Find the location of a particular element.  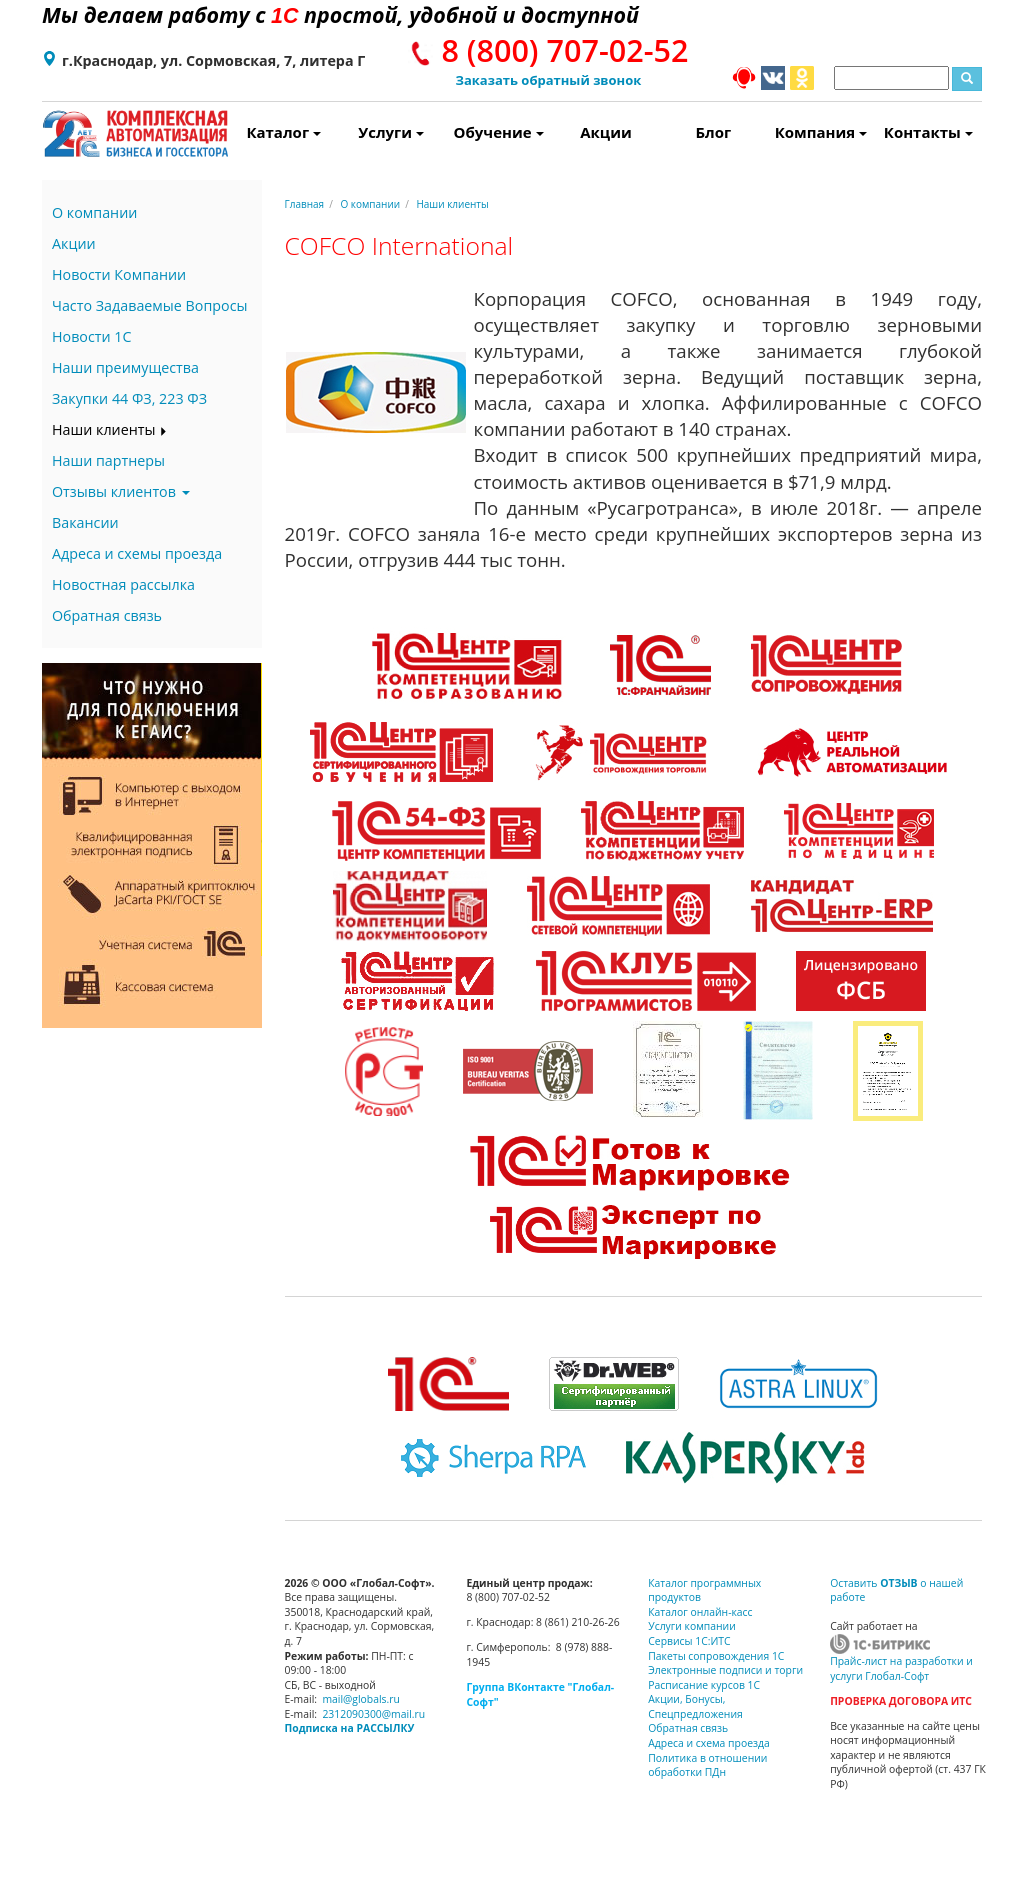

Контакты is located at coordinates (928, 132).